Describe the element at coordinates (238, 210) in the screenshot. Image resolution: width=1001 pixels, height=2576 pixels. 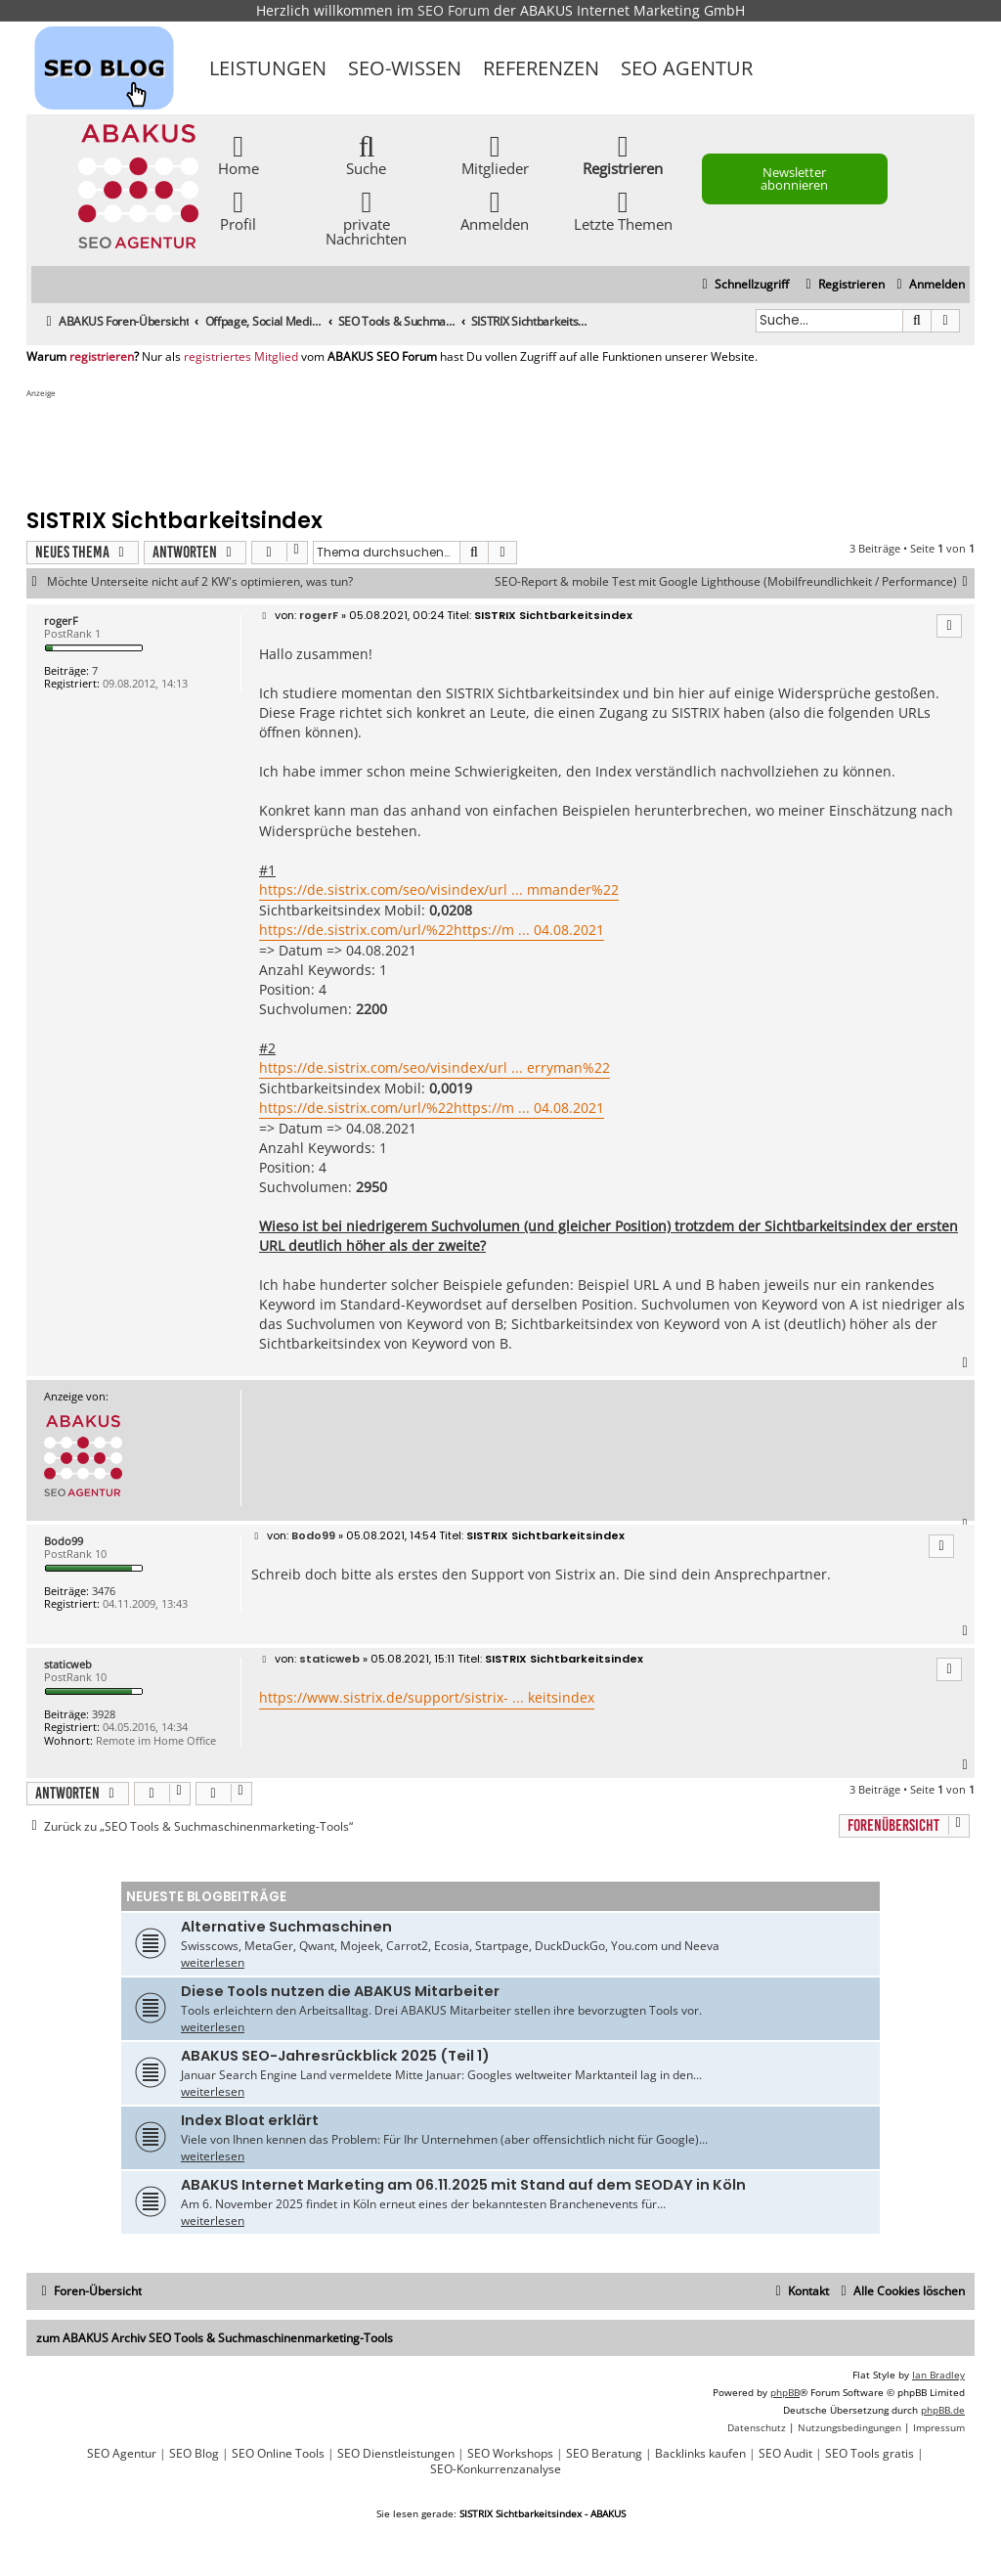
I see `Profil` at that location.